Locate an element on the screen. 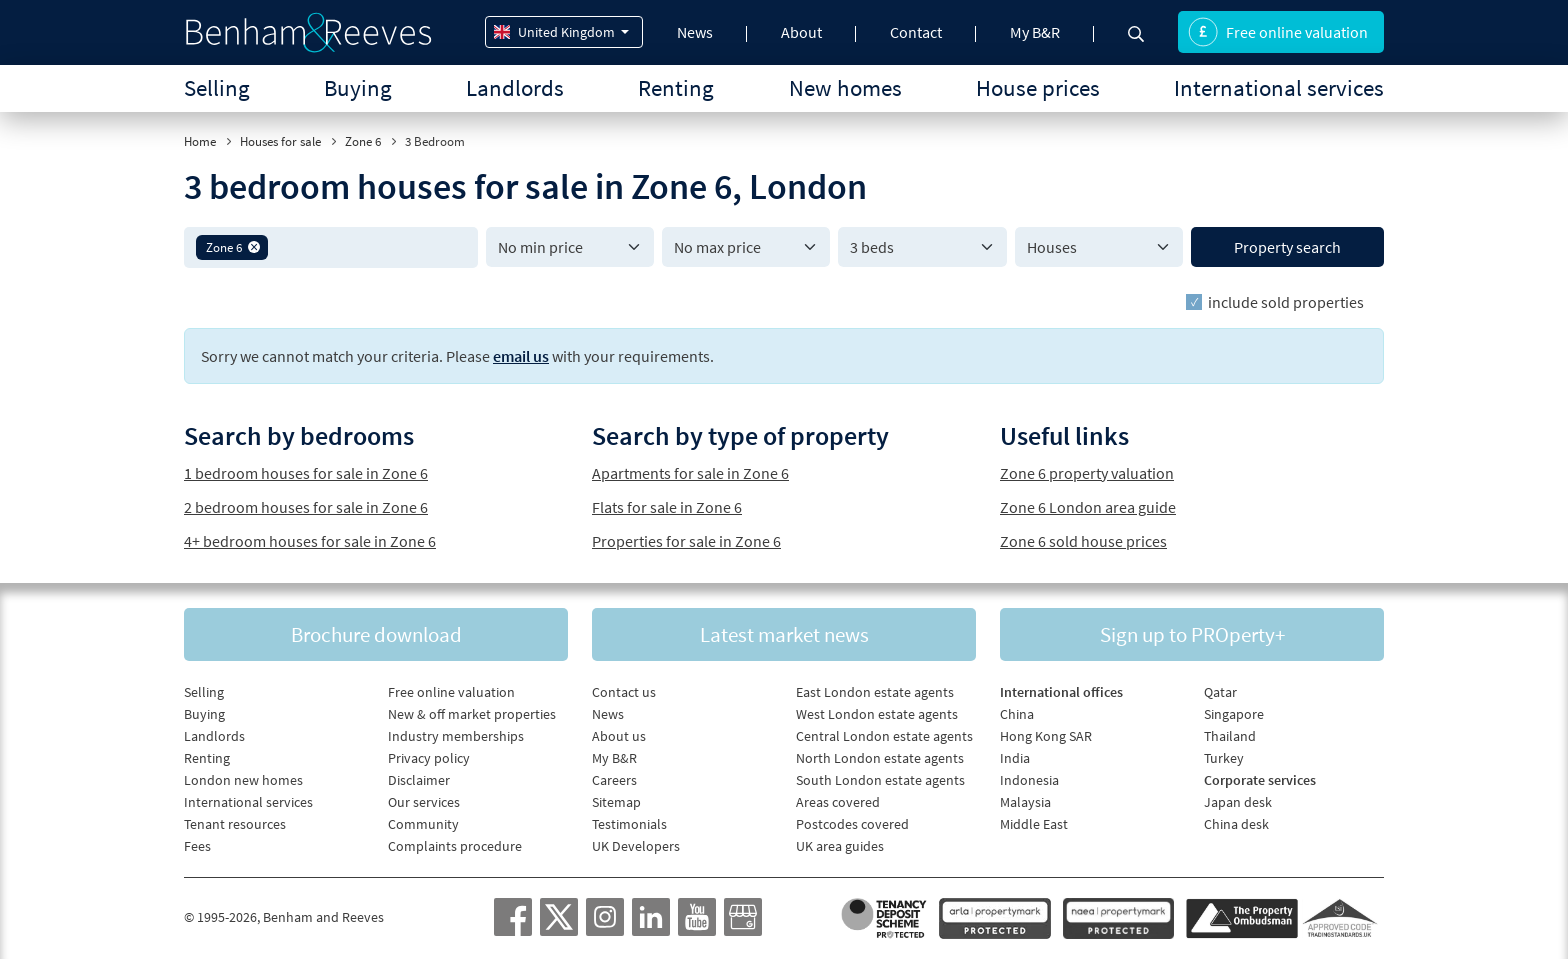 Image resolution: width=1568 pixels, height=959 pixels. About is located at coordinates (801, 32).